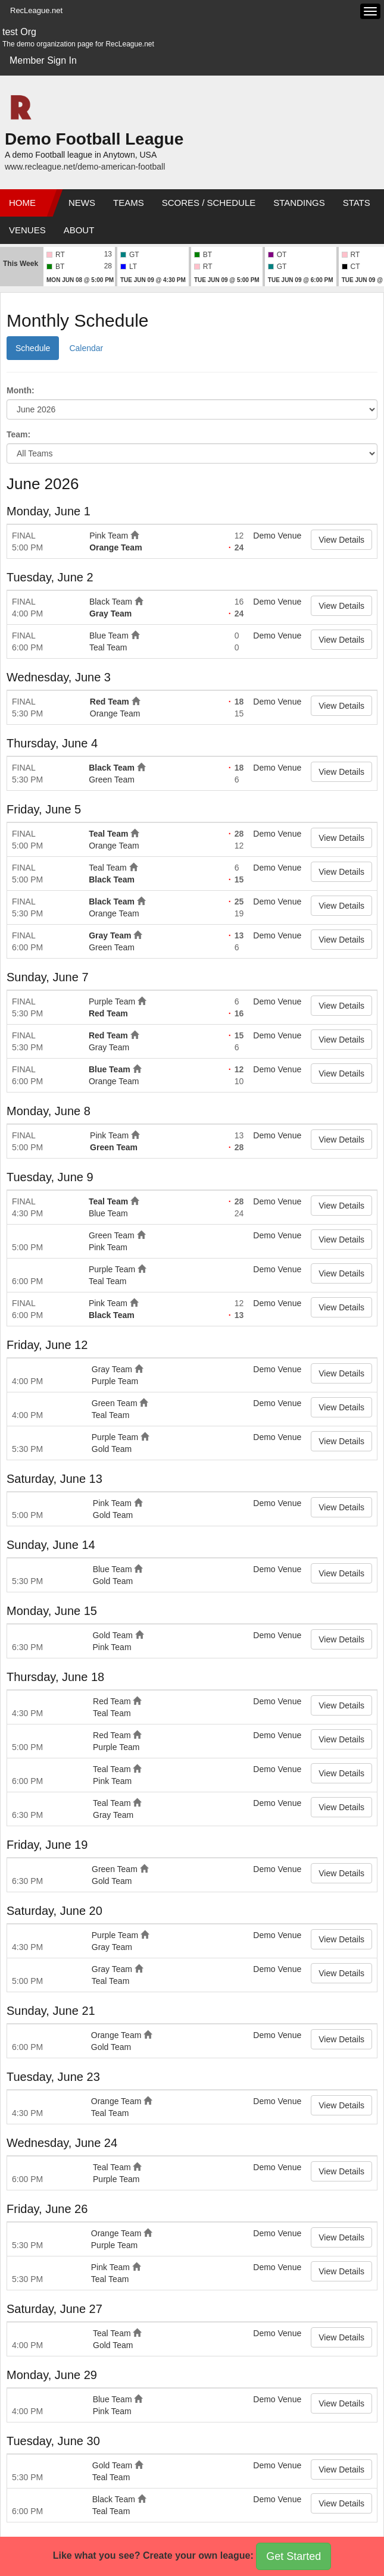 This screenshot has height=2576, width=384. Describe the element at coordinates (112, 1449) in the screenshot. I see `Gold Team` at that location.